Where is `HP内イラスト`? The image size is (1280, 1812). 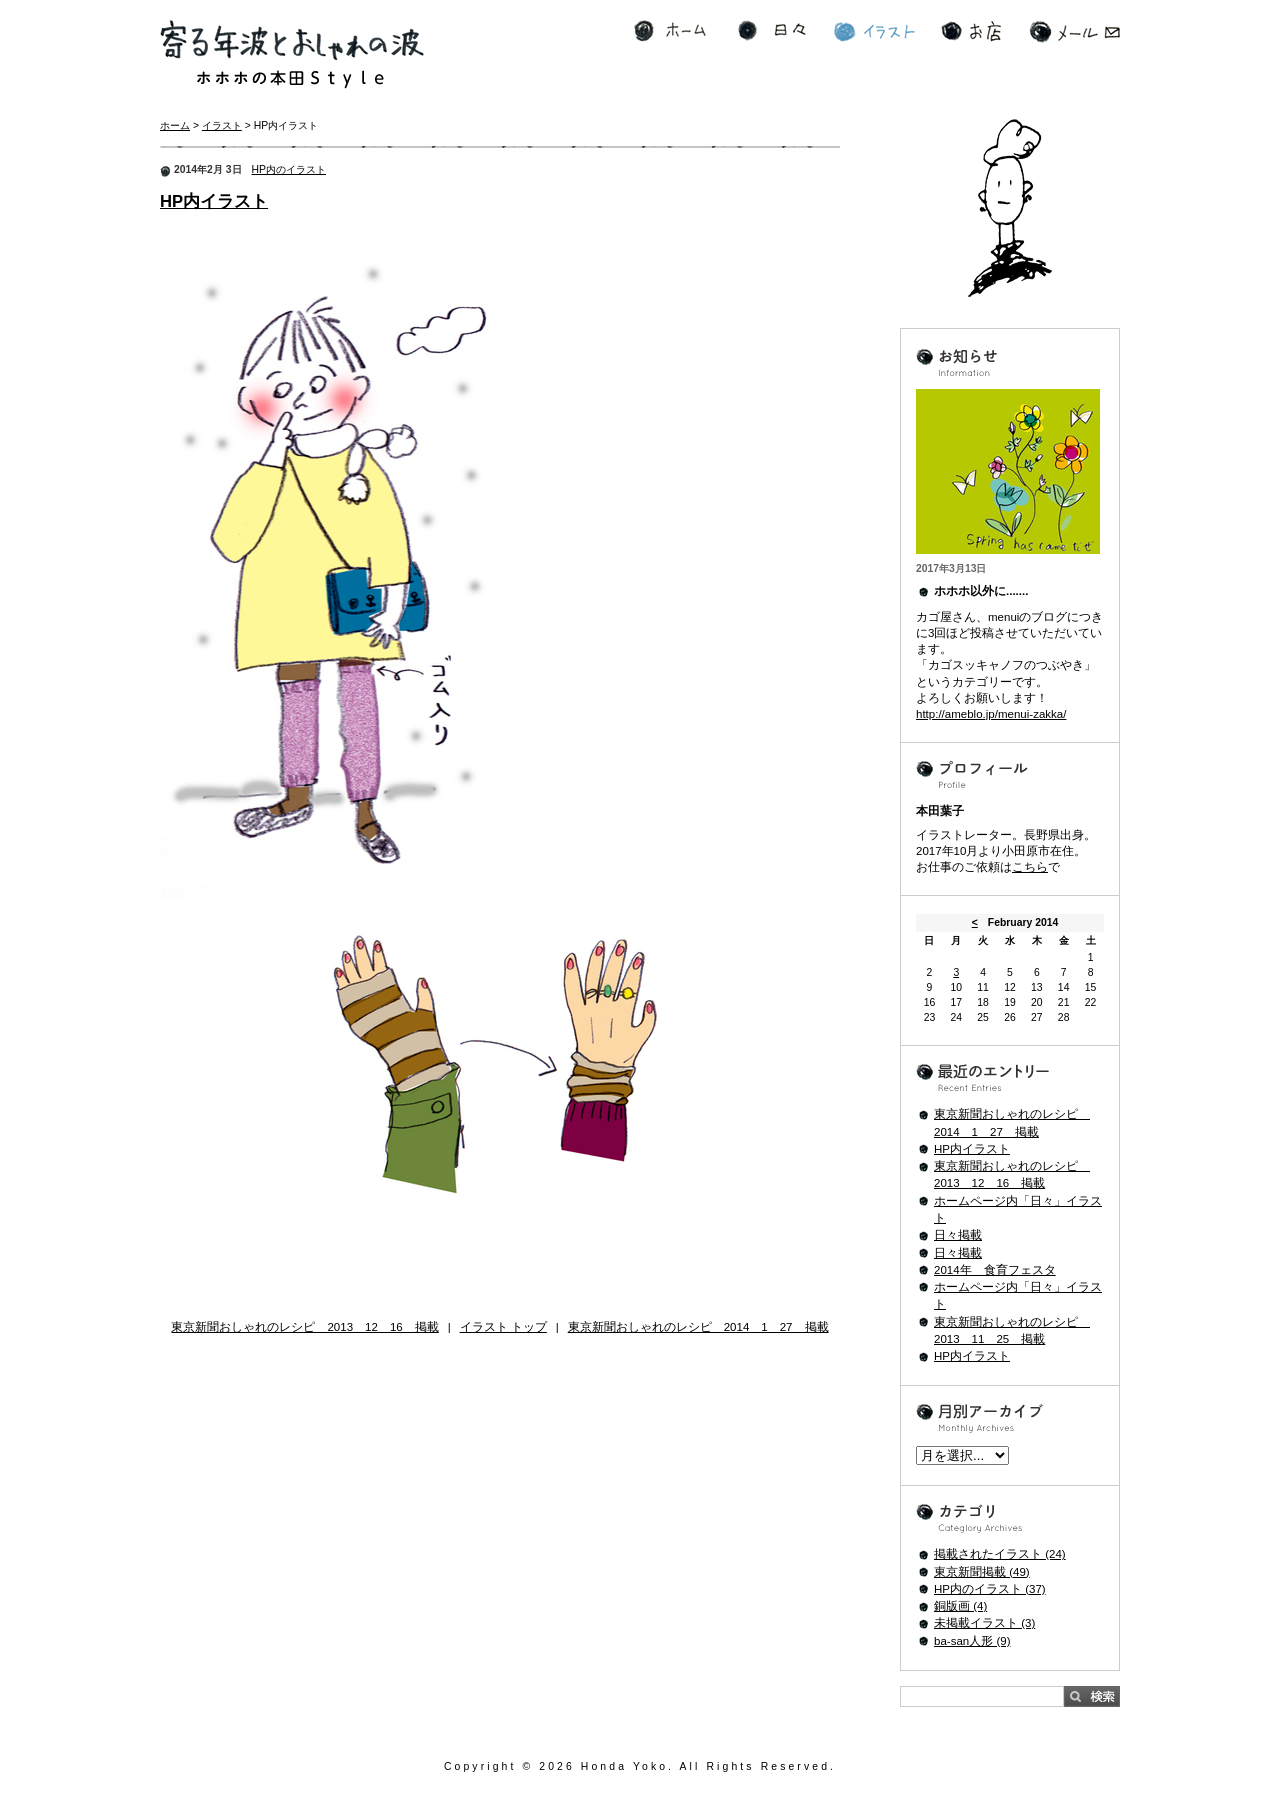 HP内イラスト is located at coordinates (214, 201).